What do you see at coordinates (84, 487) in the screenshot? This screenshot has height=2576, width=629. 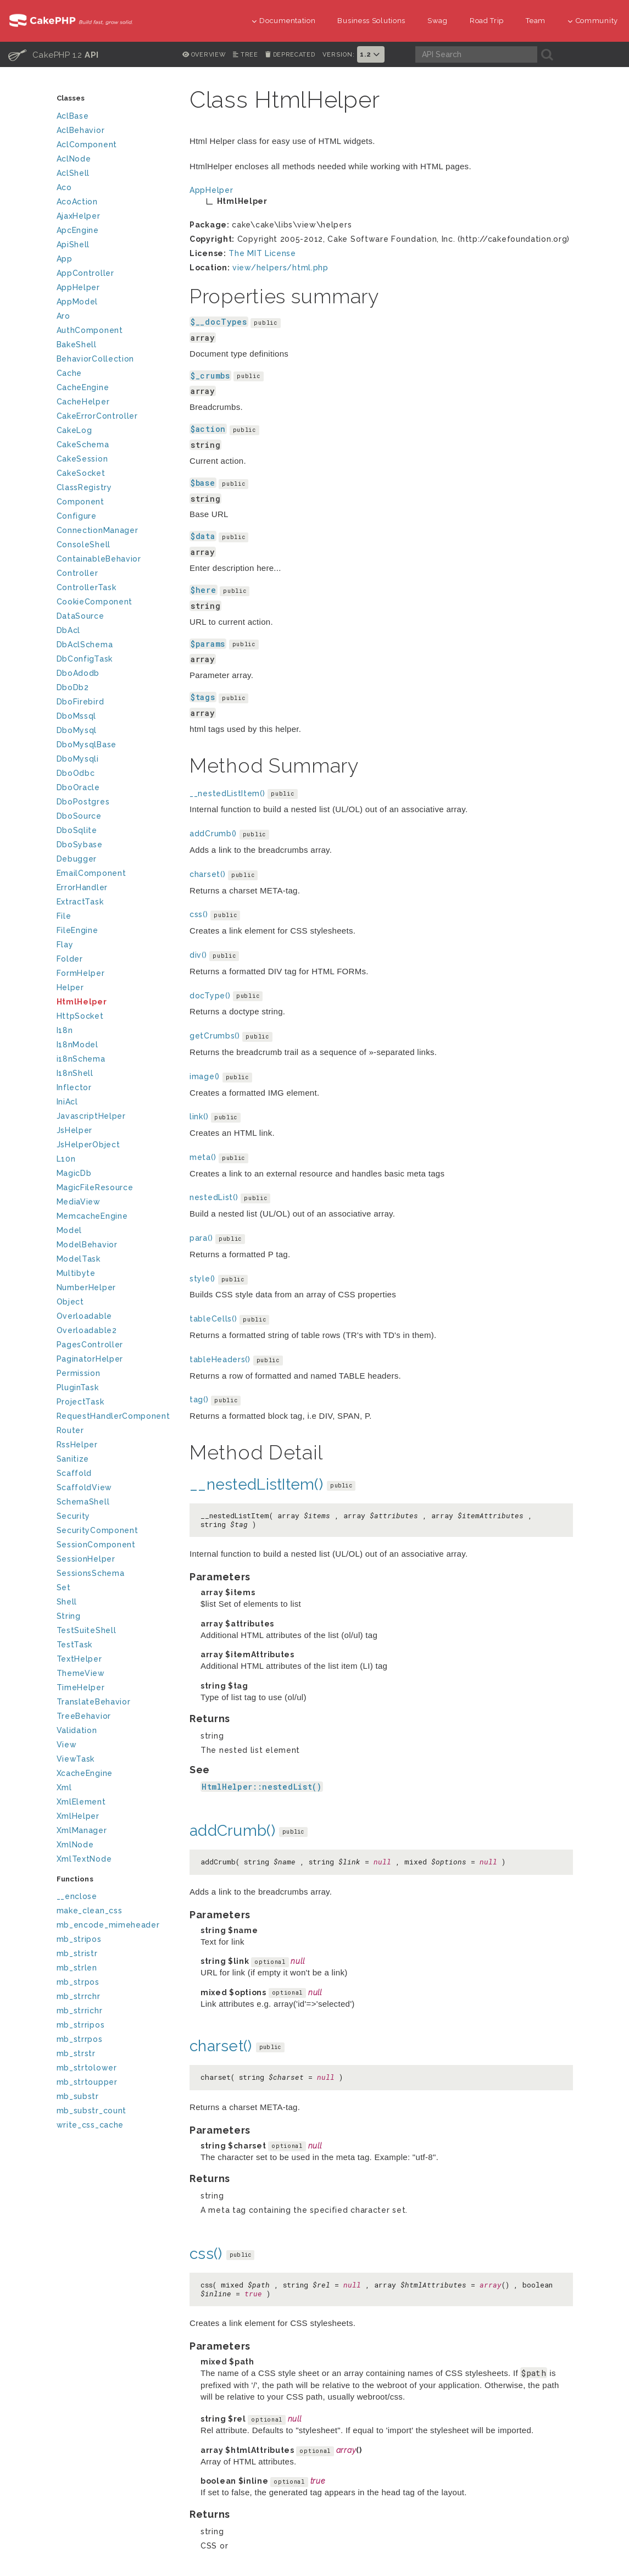 I see `ClassRegistry` at bounding box center [84, 487].